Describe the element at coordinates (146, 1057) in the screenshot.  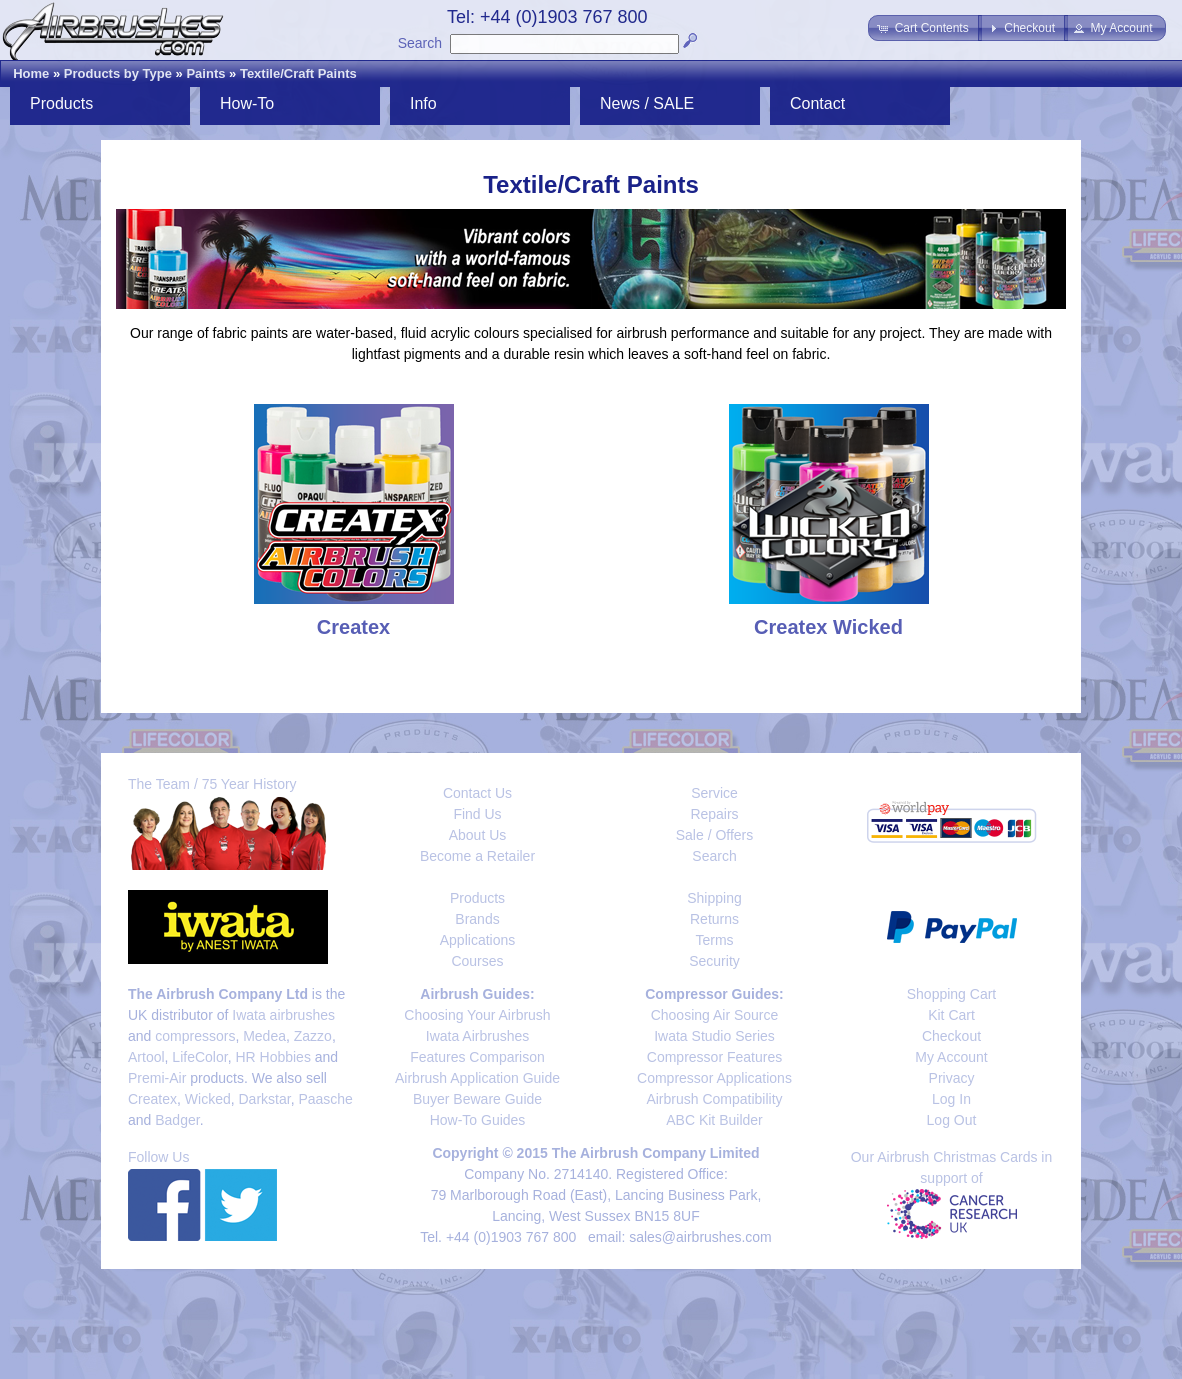
I see `Artool` at that location.